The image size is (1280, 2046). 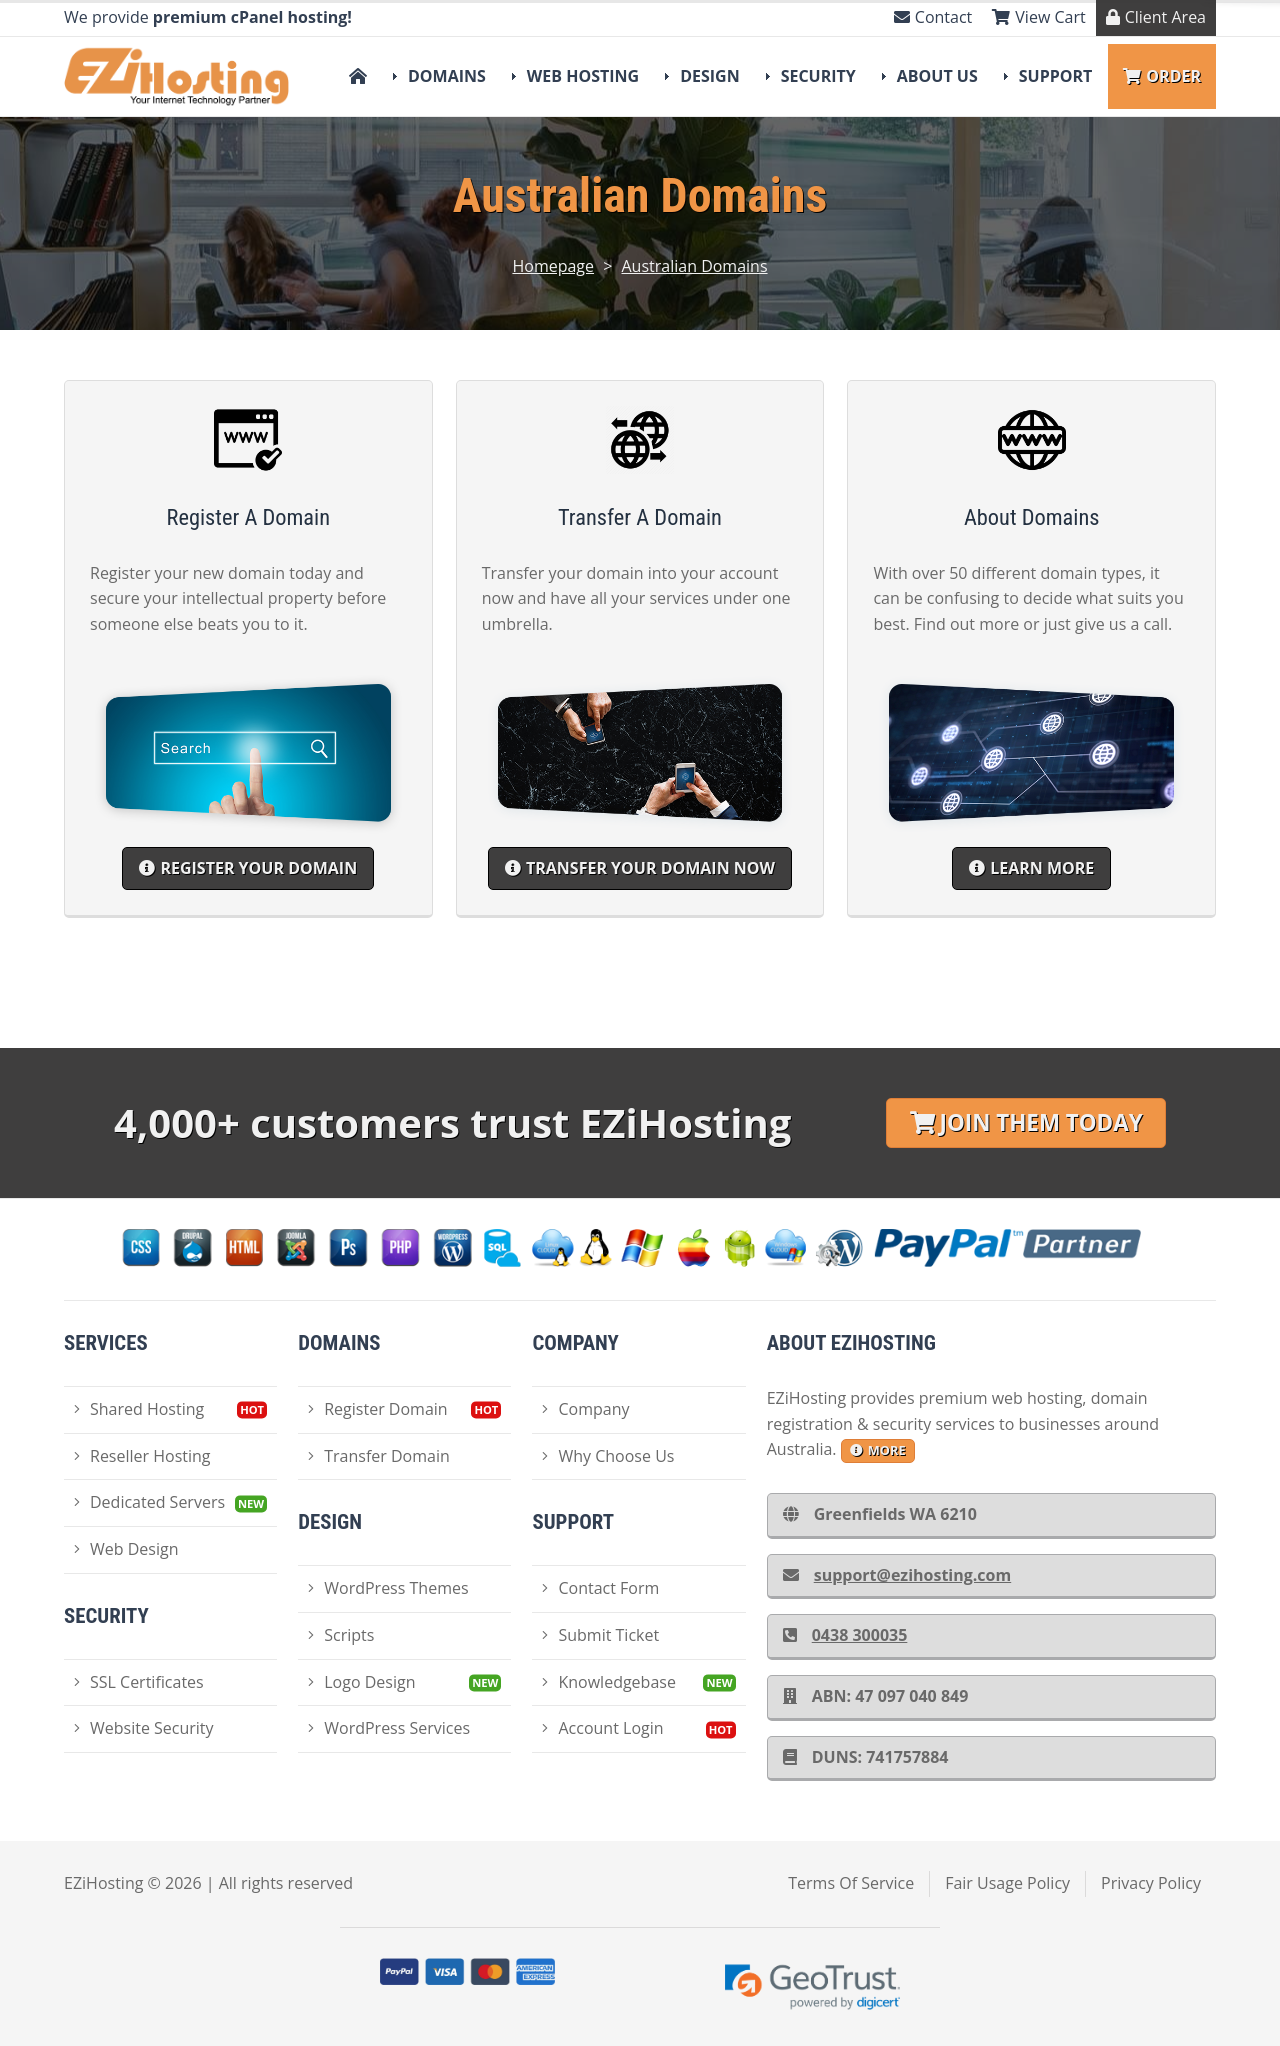 I want to click on Learn More, so click(x=1031, y=868).